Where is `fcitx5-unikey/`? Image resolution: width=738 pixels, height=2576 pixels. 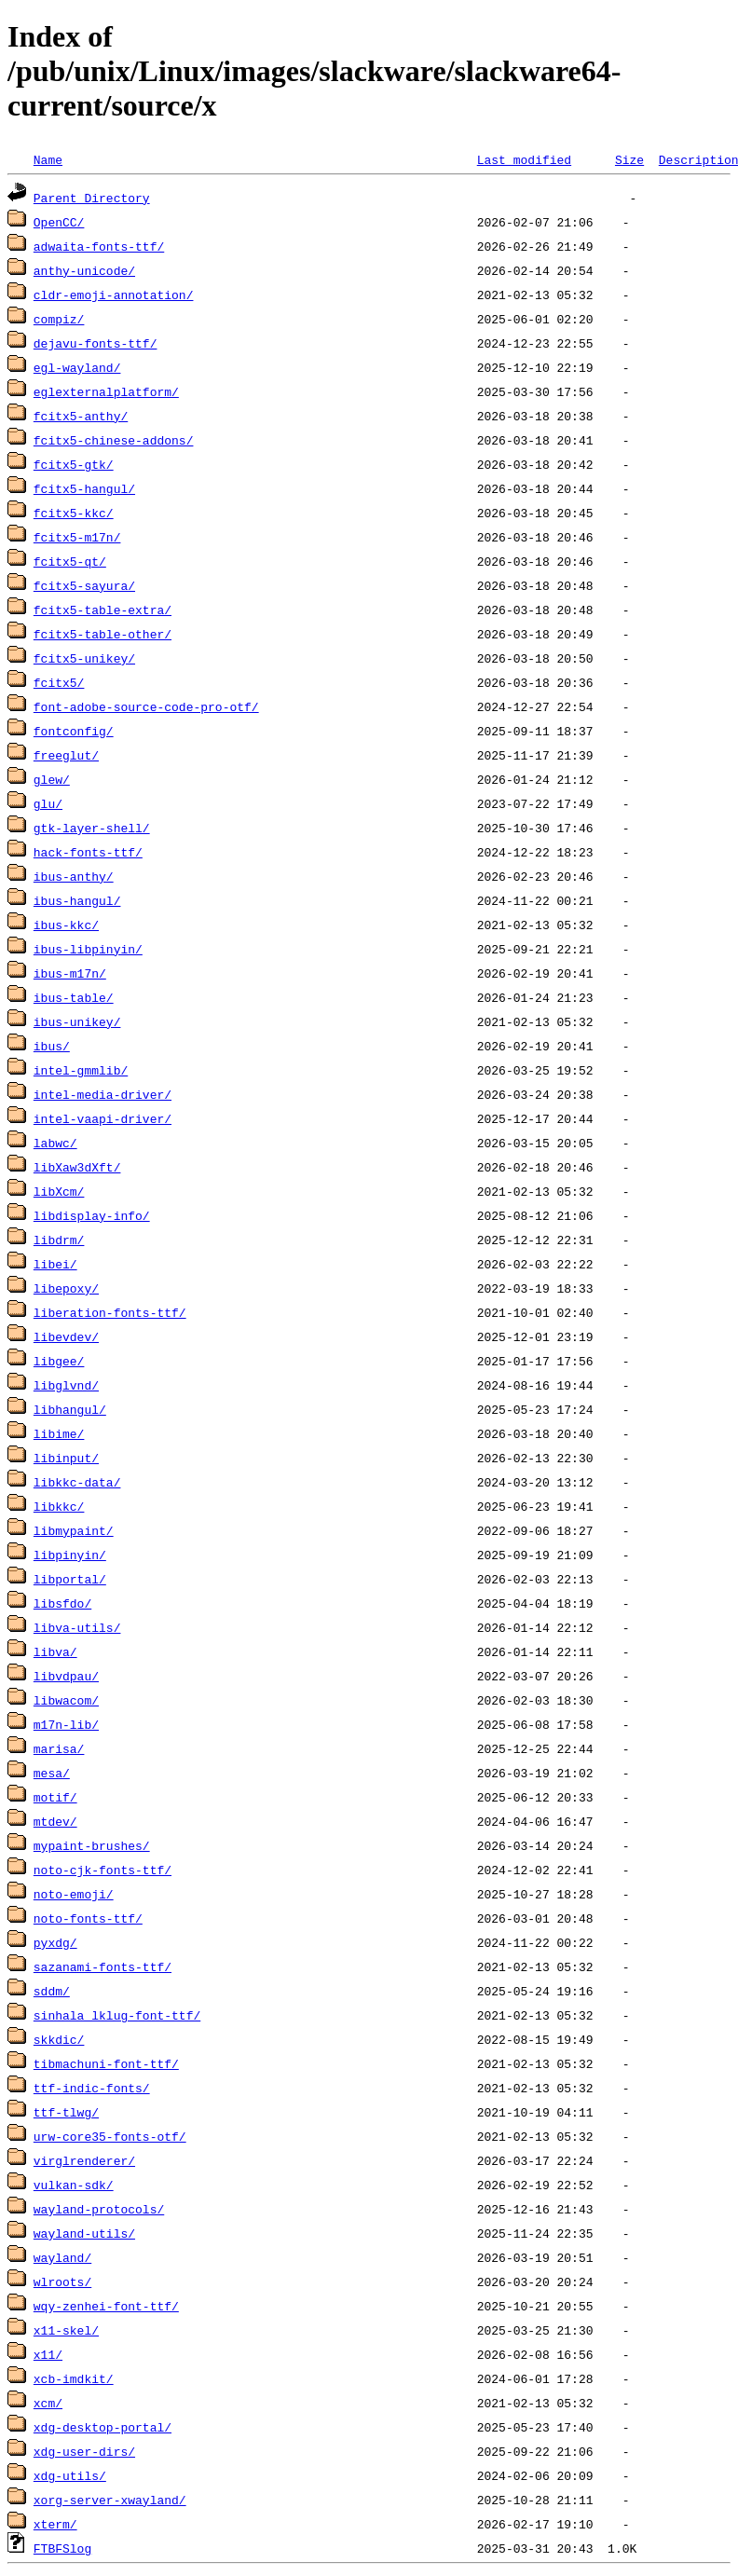
fcitx5-unikey/ is located at coordinates (84, 658).